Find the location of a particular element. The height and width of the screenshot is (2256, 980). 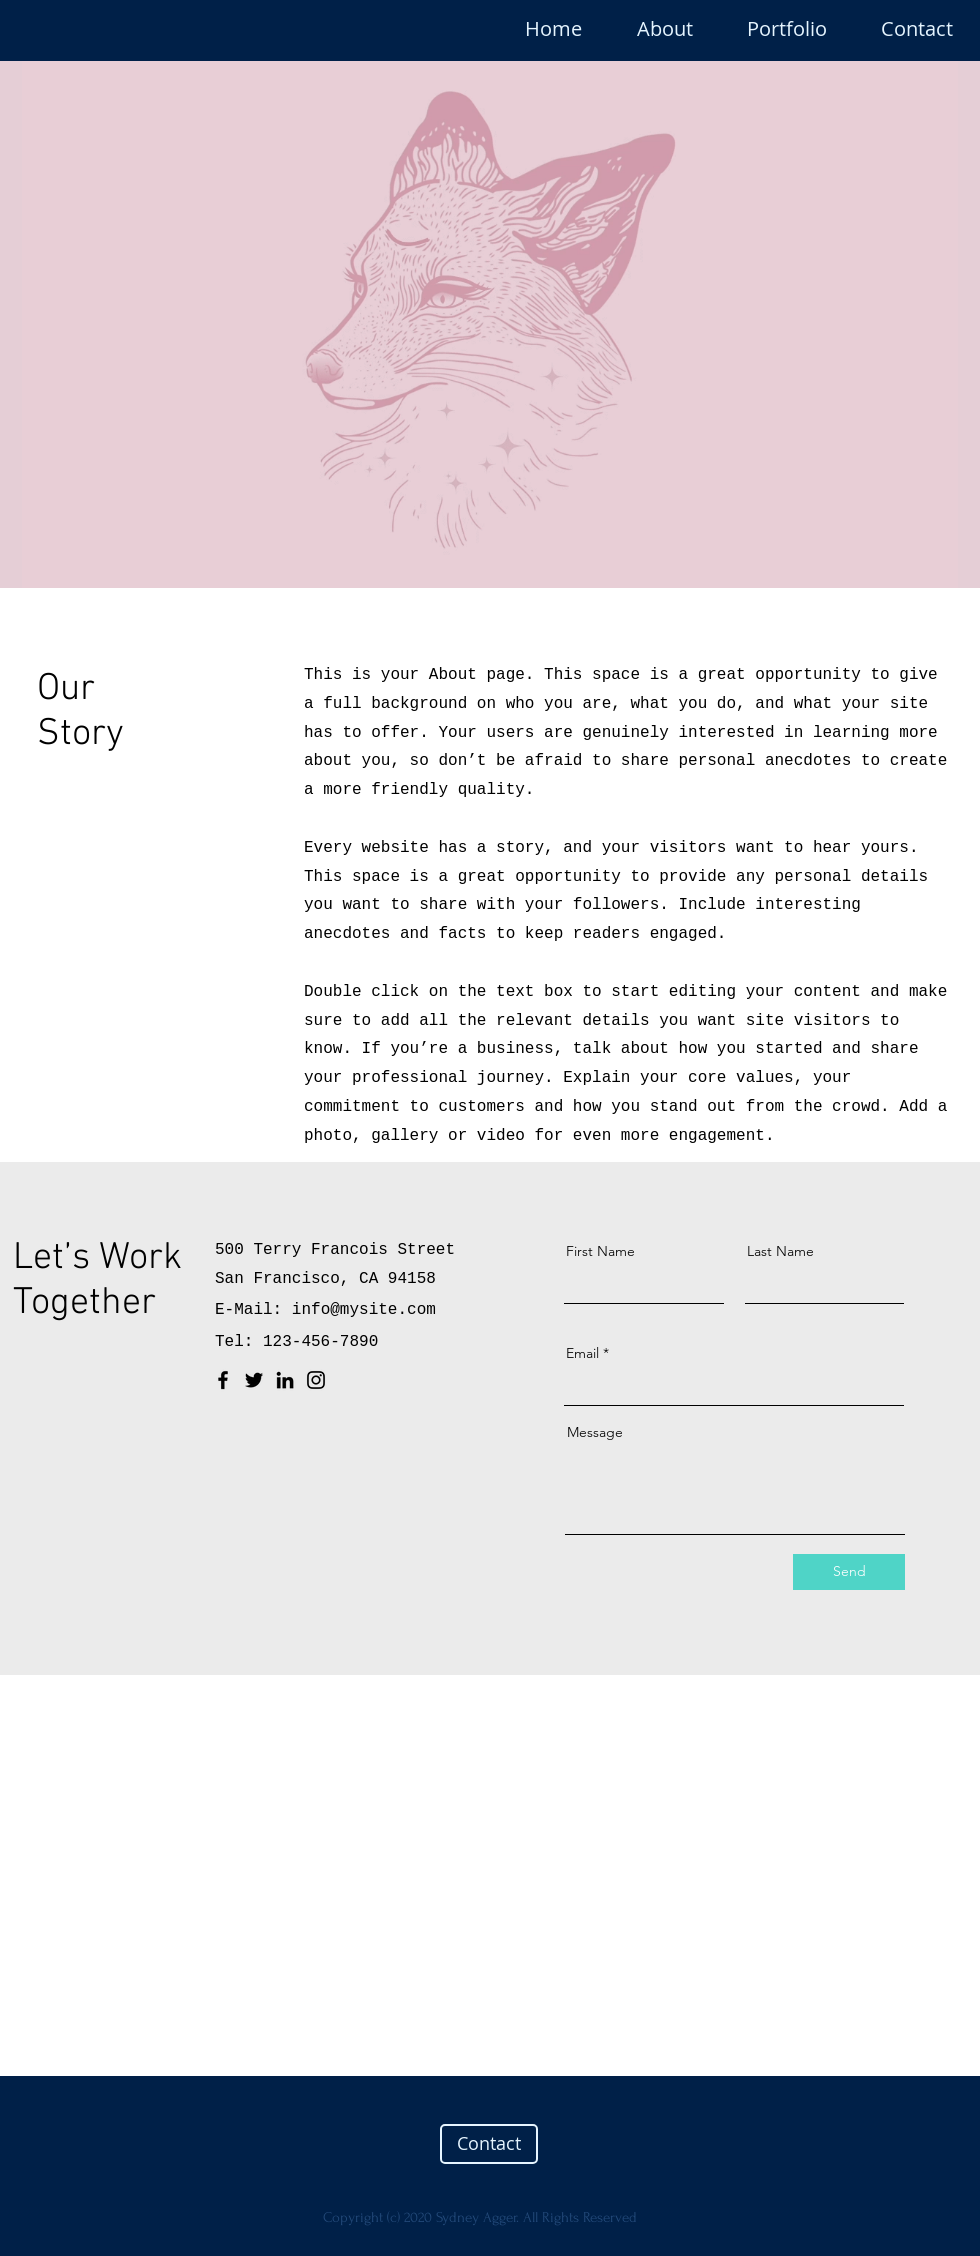

First Name is located at coordinates (600, 1251).